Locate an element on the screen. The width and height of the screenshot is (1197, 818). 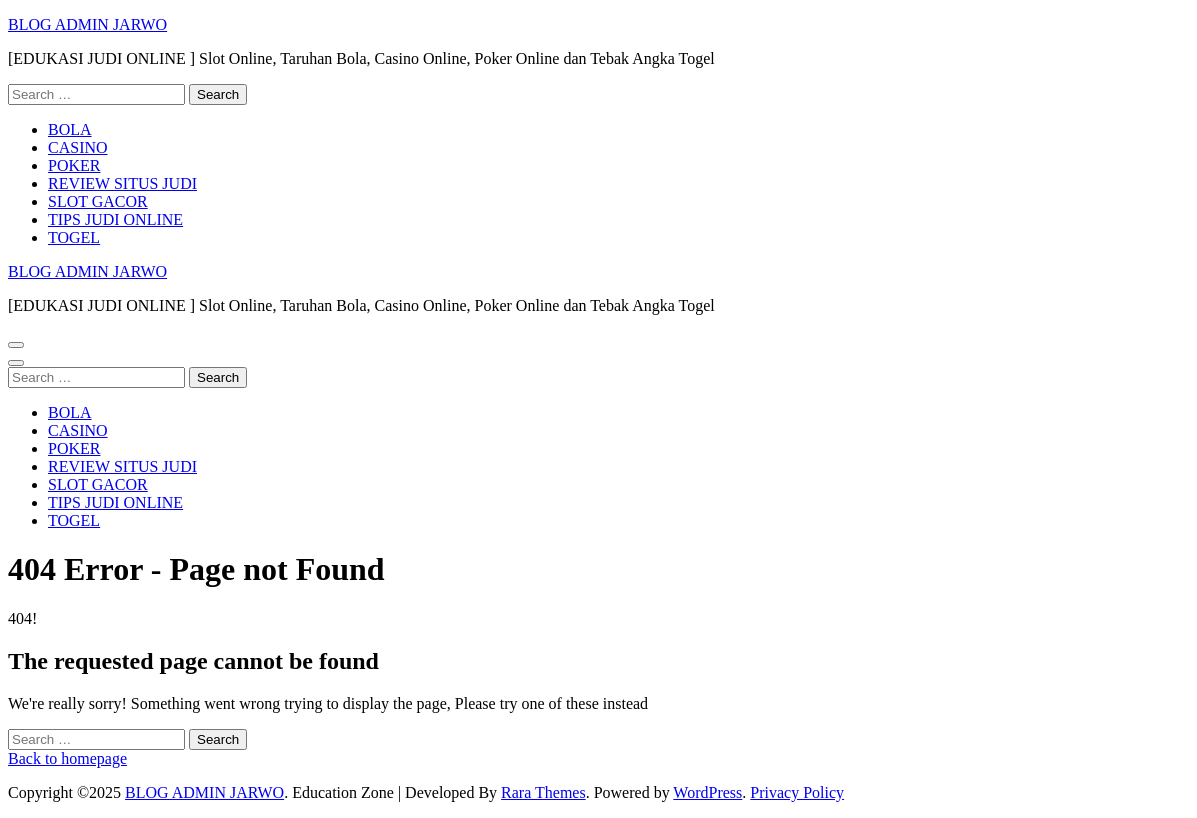
BLOG ADMIN JARWO is located at coordinates (87, 24).